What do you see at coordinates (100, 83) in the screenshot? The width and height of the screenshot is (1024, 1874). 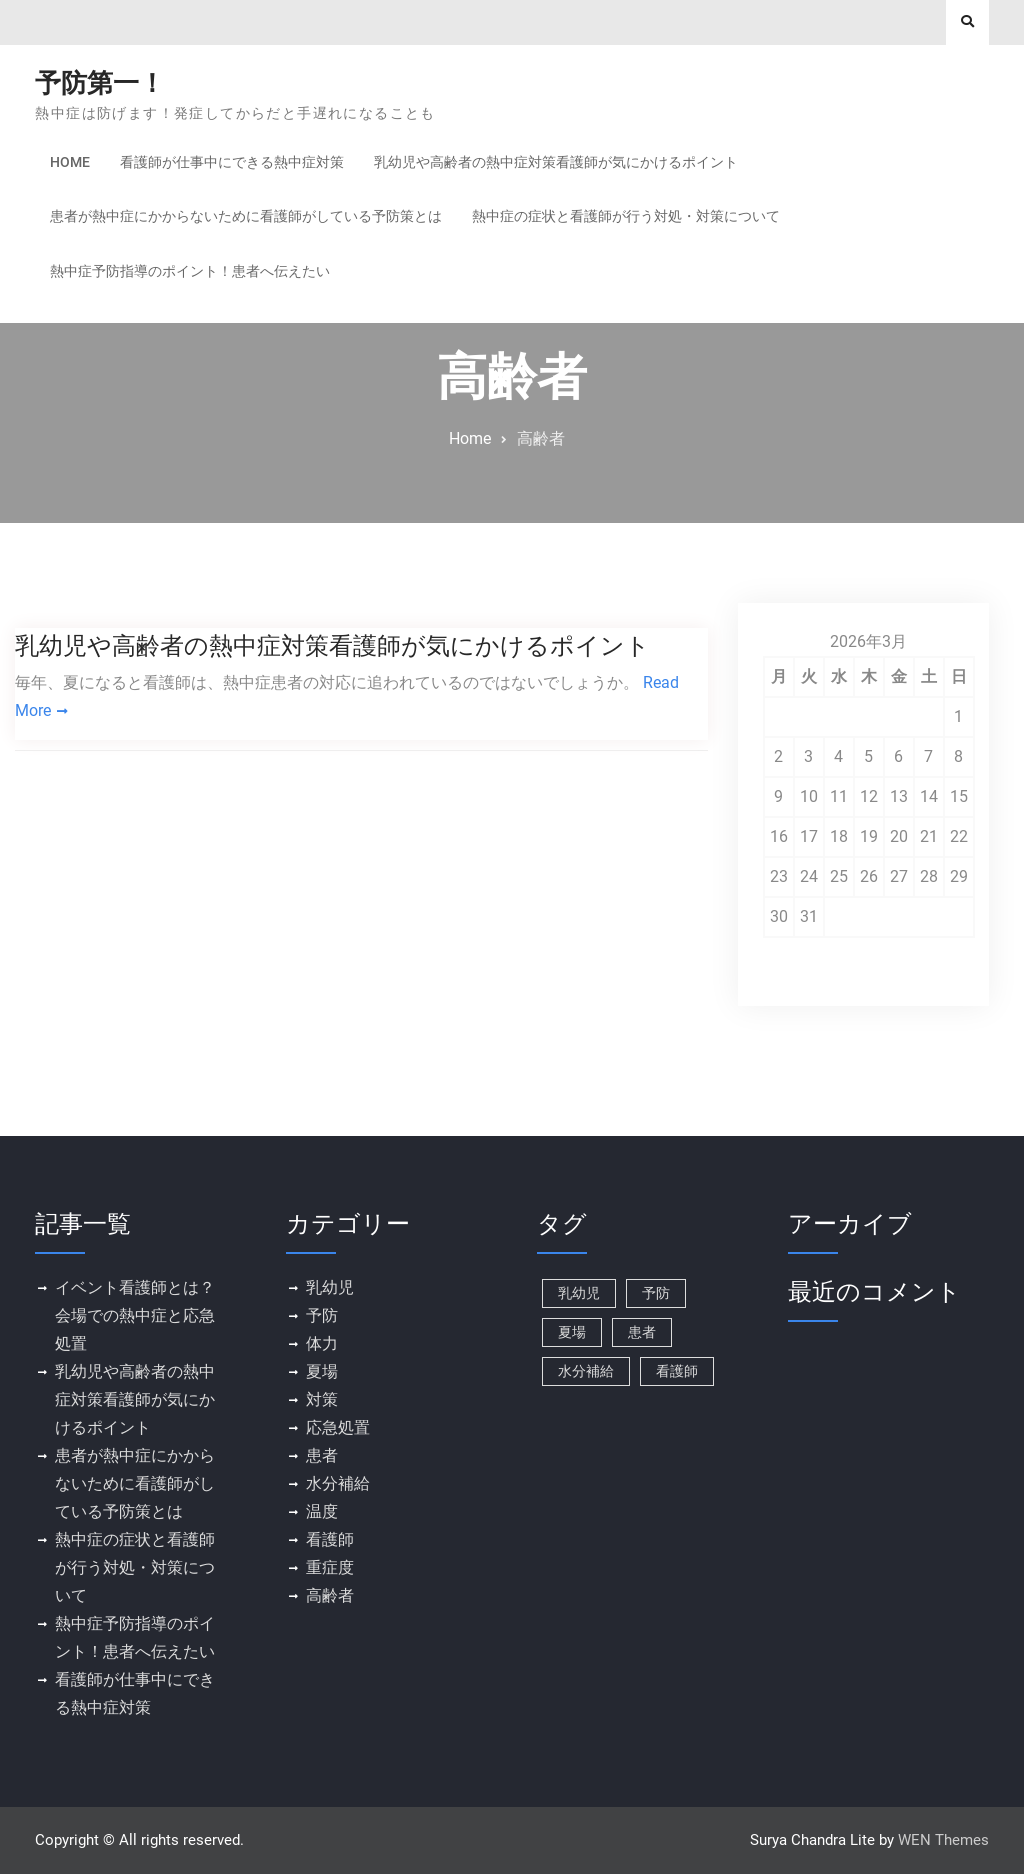 I see `予防第一！` at bounding box center [100, 83].